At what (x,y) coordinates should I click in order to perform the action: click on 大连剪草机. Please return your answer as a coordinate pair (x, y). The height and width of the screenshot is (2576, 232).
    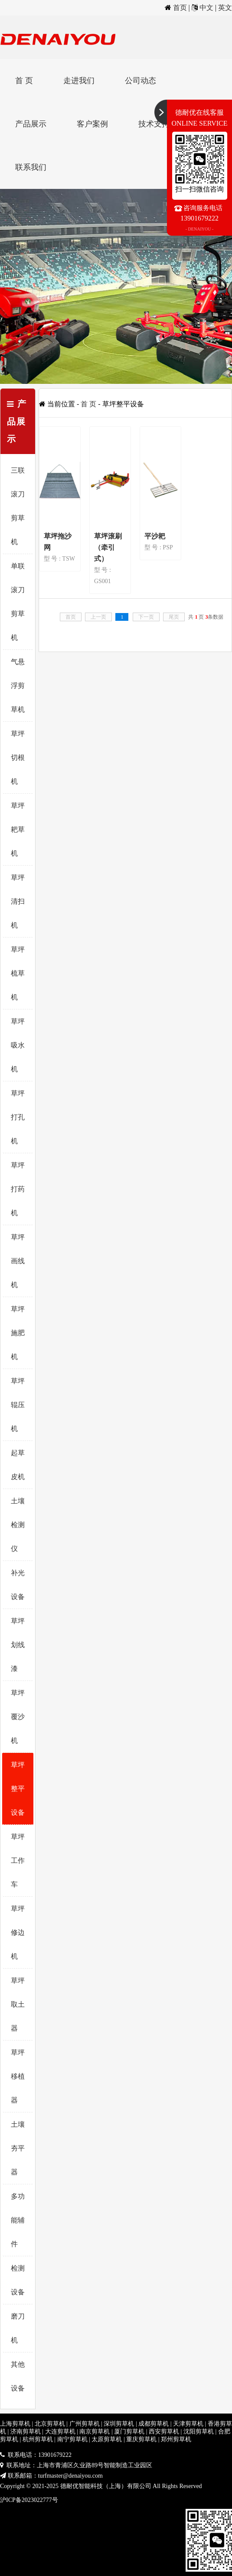
    Looking at the image, I should click on (60, 2431).